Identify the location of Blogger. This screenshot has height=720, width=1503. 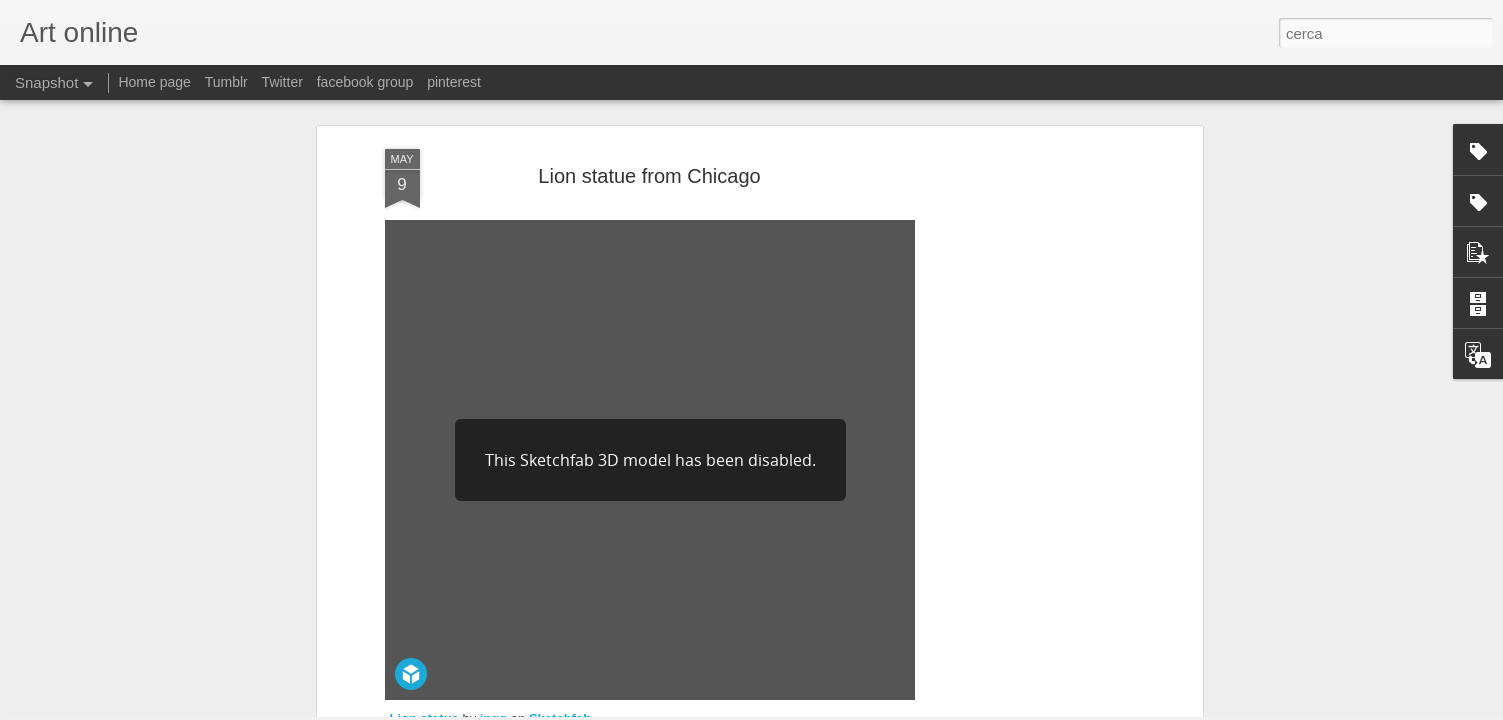
(814, 709).